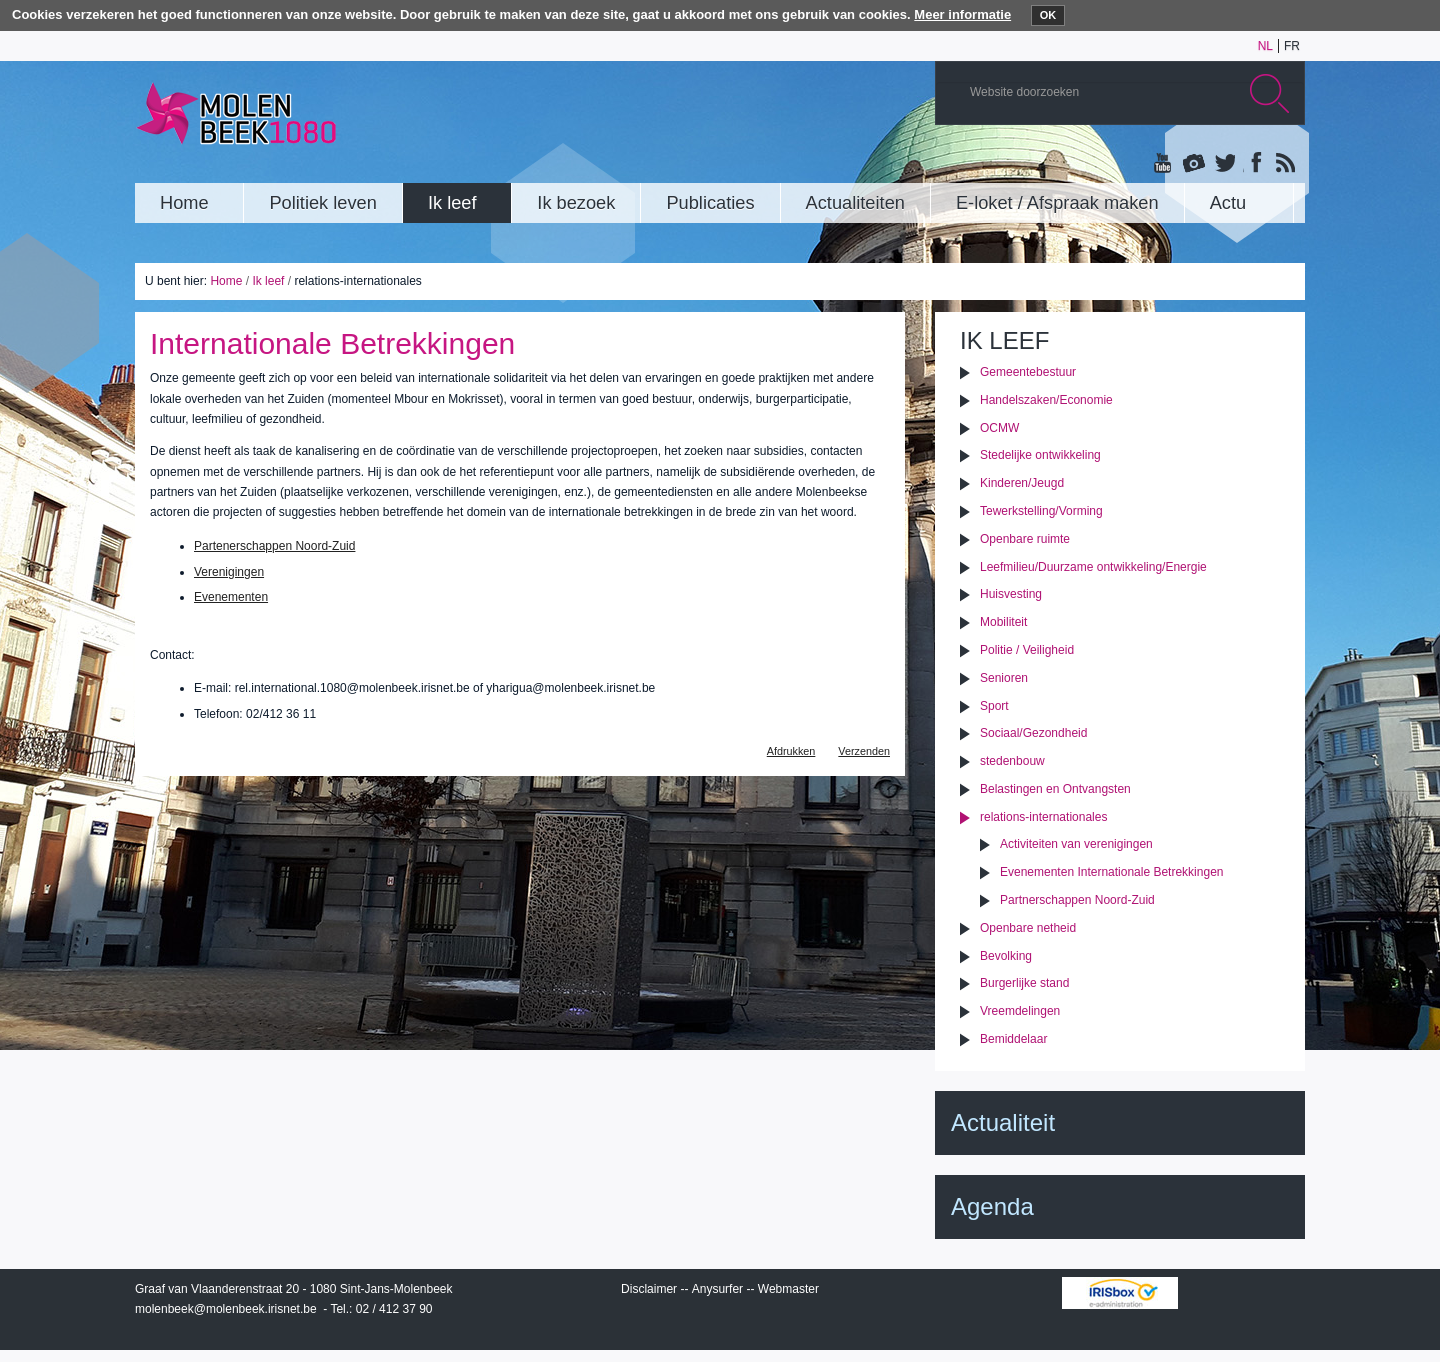  Describe the element at coordinates (1265, 46) in the screenshot. I see `nl` at that location.